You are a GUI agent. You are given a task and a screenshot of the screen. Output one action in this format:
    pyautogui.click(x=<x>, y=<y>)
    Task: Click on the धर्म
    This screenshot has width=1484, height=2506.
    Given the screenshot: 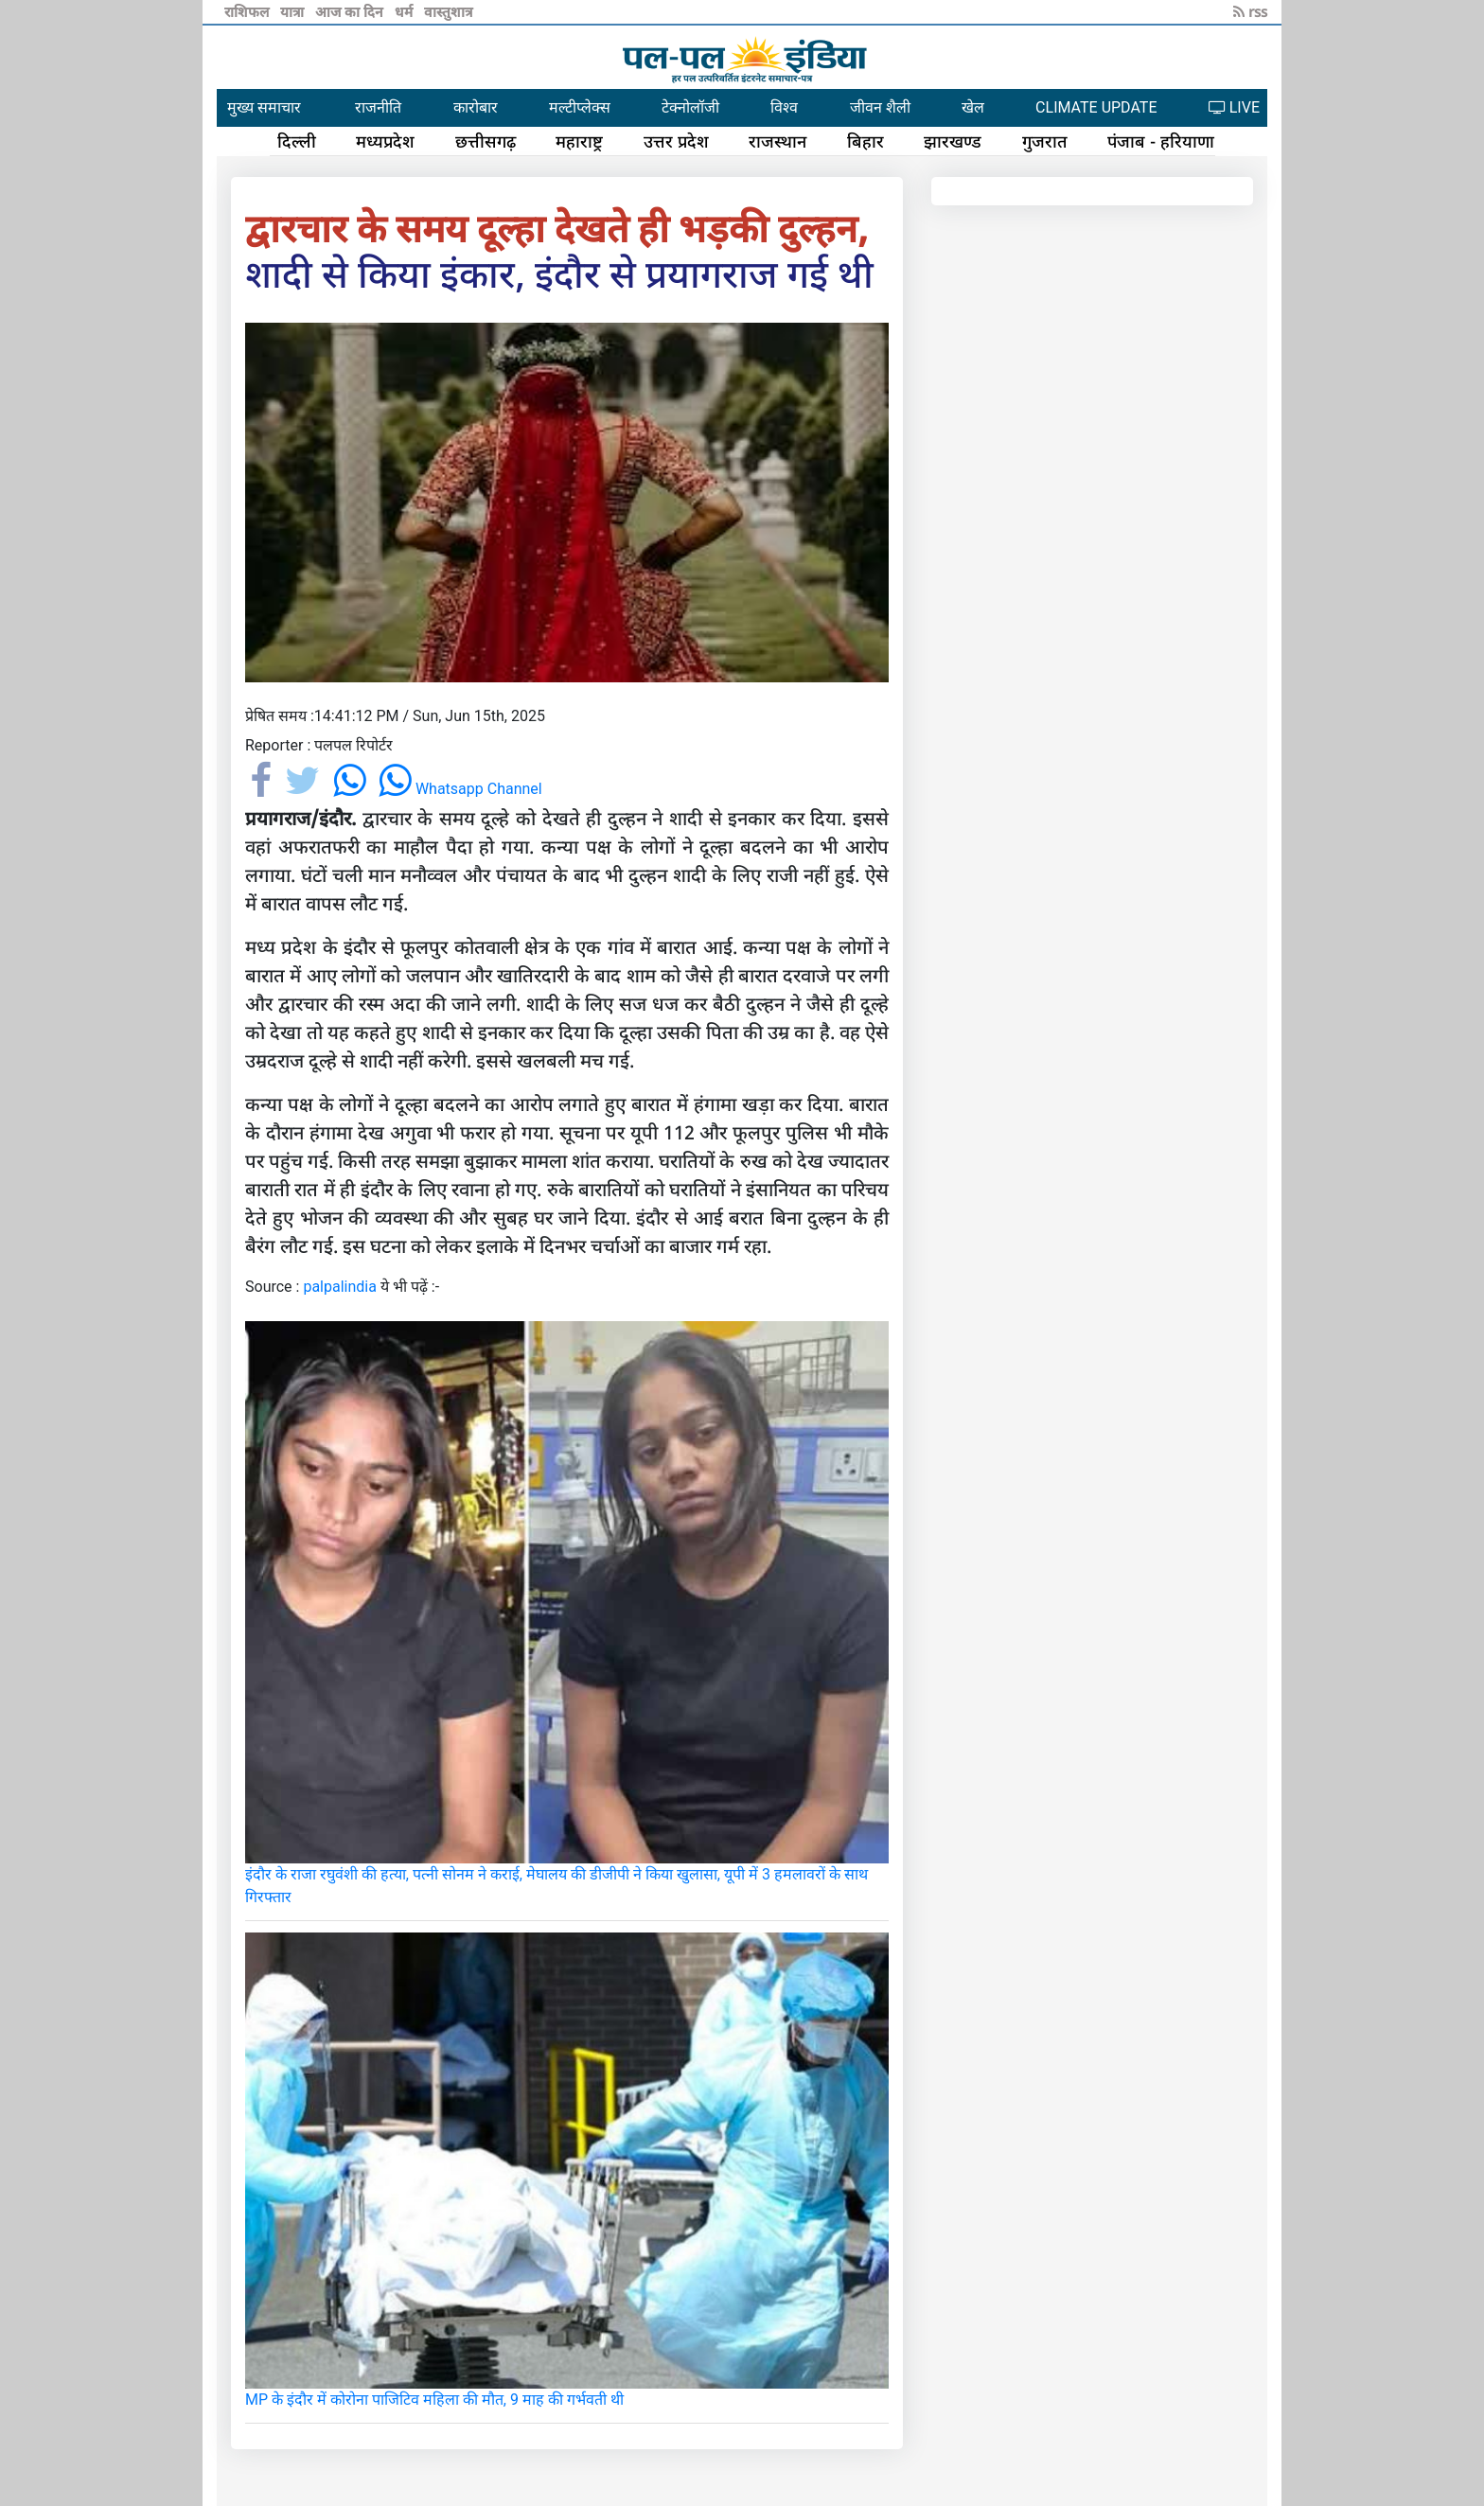 What is the action you would take?
    pyautogui.click(x=405, y=11)
    